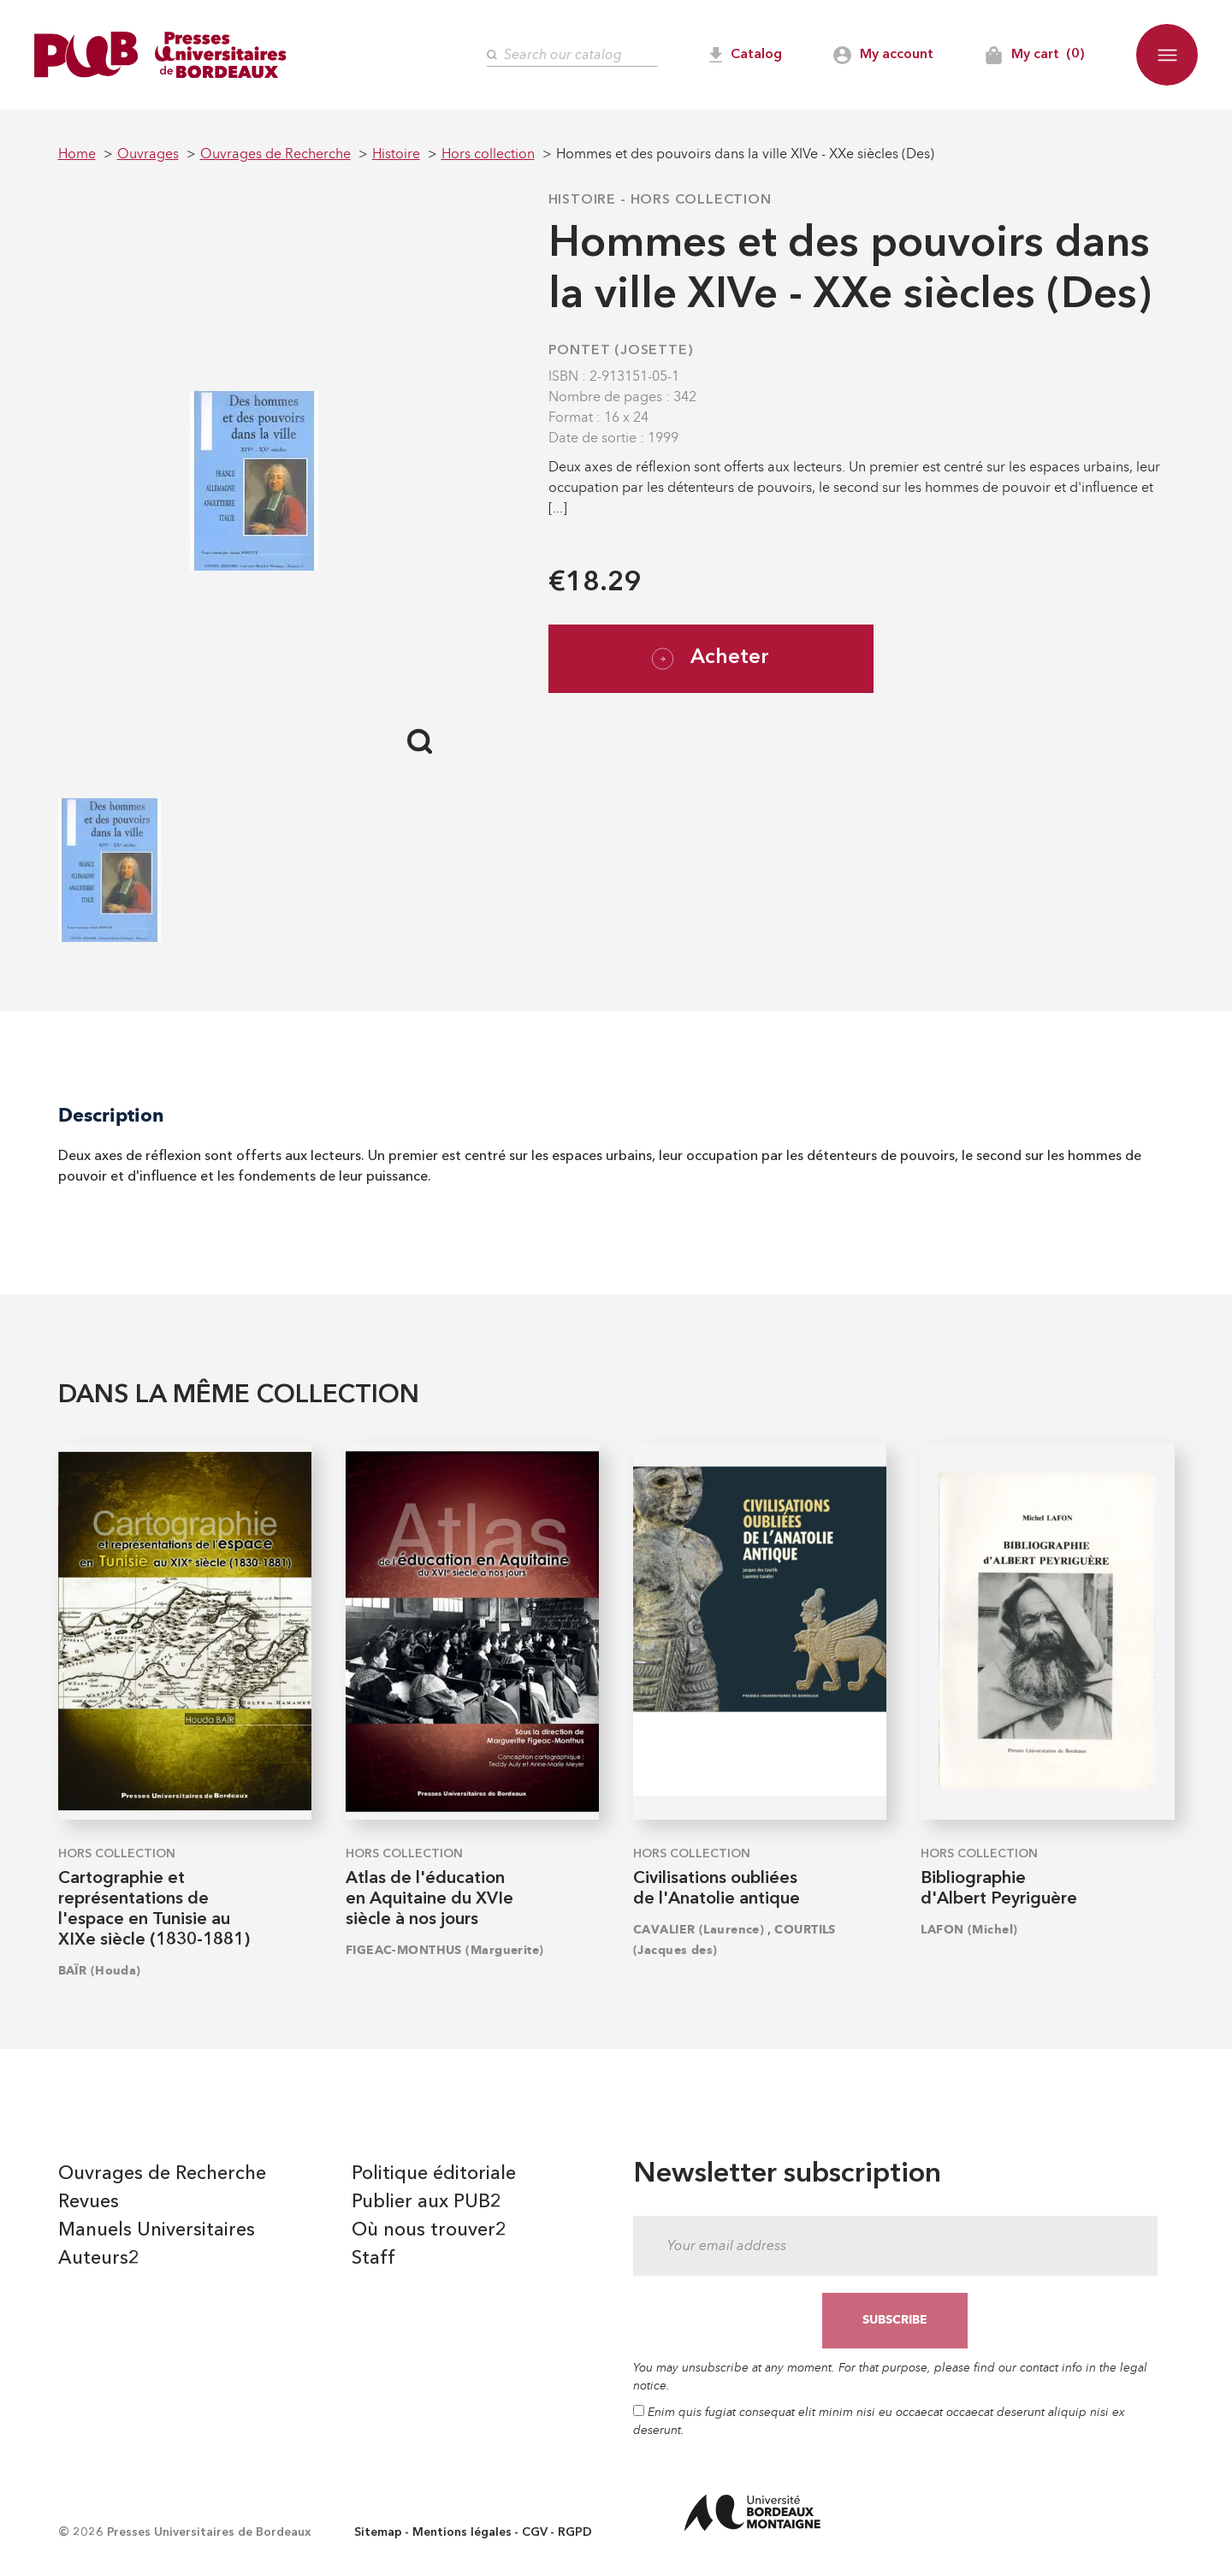  What do you see at coordinates (582, 200) in the screenshot?
I see `Histoire` at bounding box center [582, 200].